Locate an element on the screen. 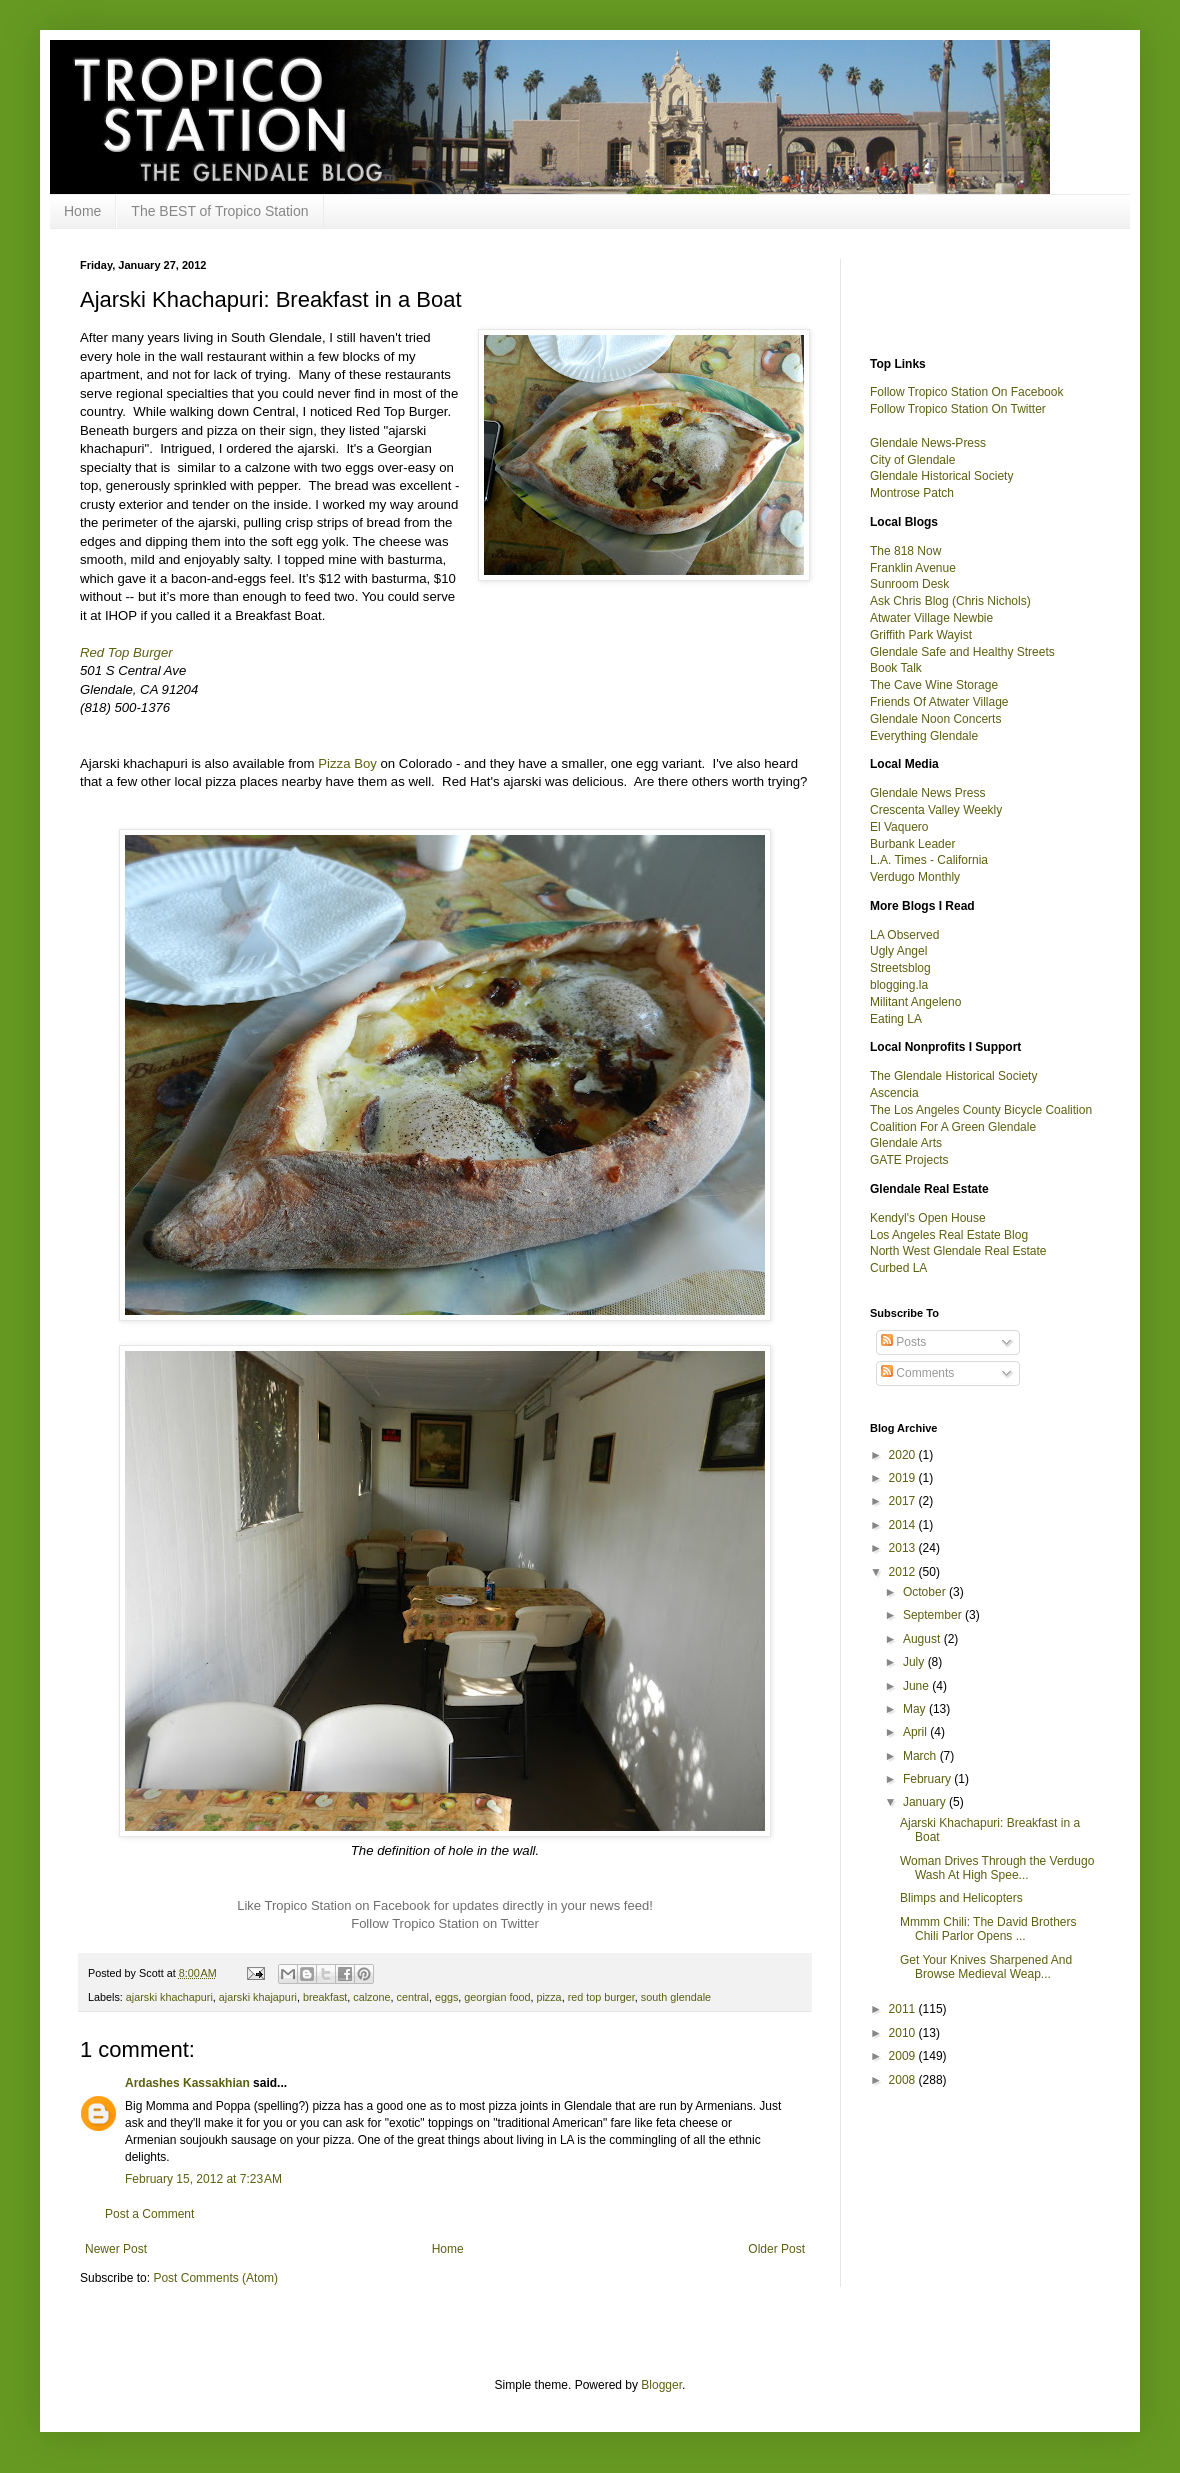 This screenshot has height=2473, width=1180. Sunroom Desk is located at coordinates (909, 584).